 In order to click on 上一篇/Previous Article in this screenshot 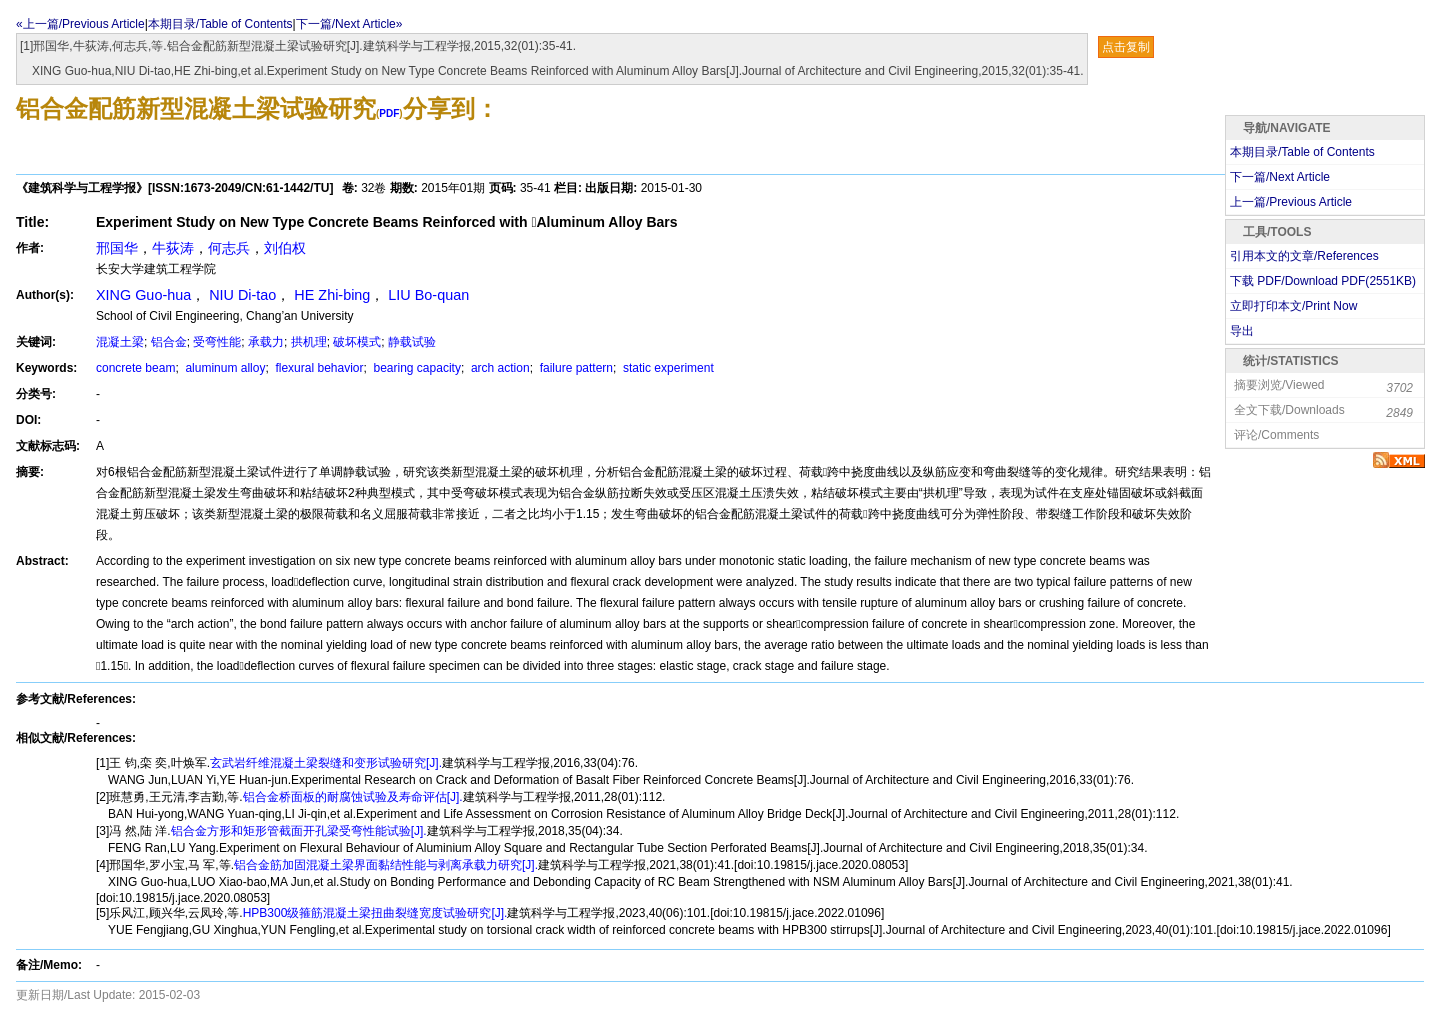, I will do `click(1291, 202)`.